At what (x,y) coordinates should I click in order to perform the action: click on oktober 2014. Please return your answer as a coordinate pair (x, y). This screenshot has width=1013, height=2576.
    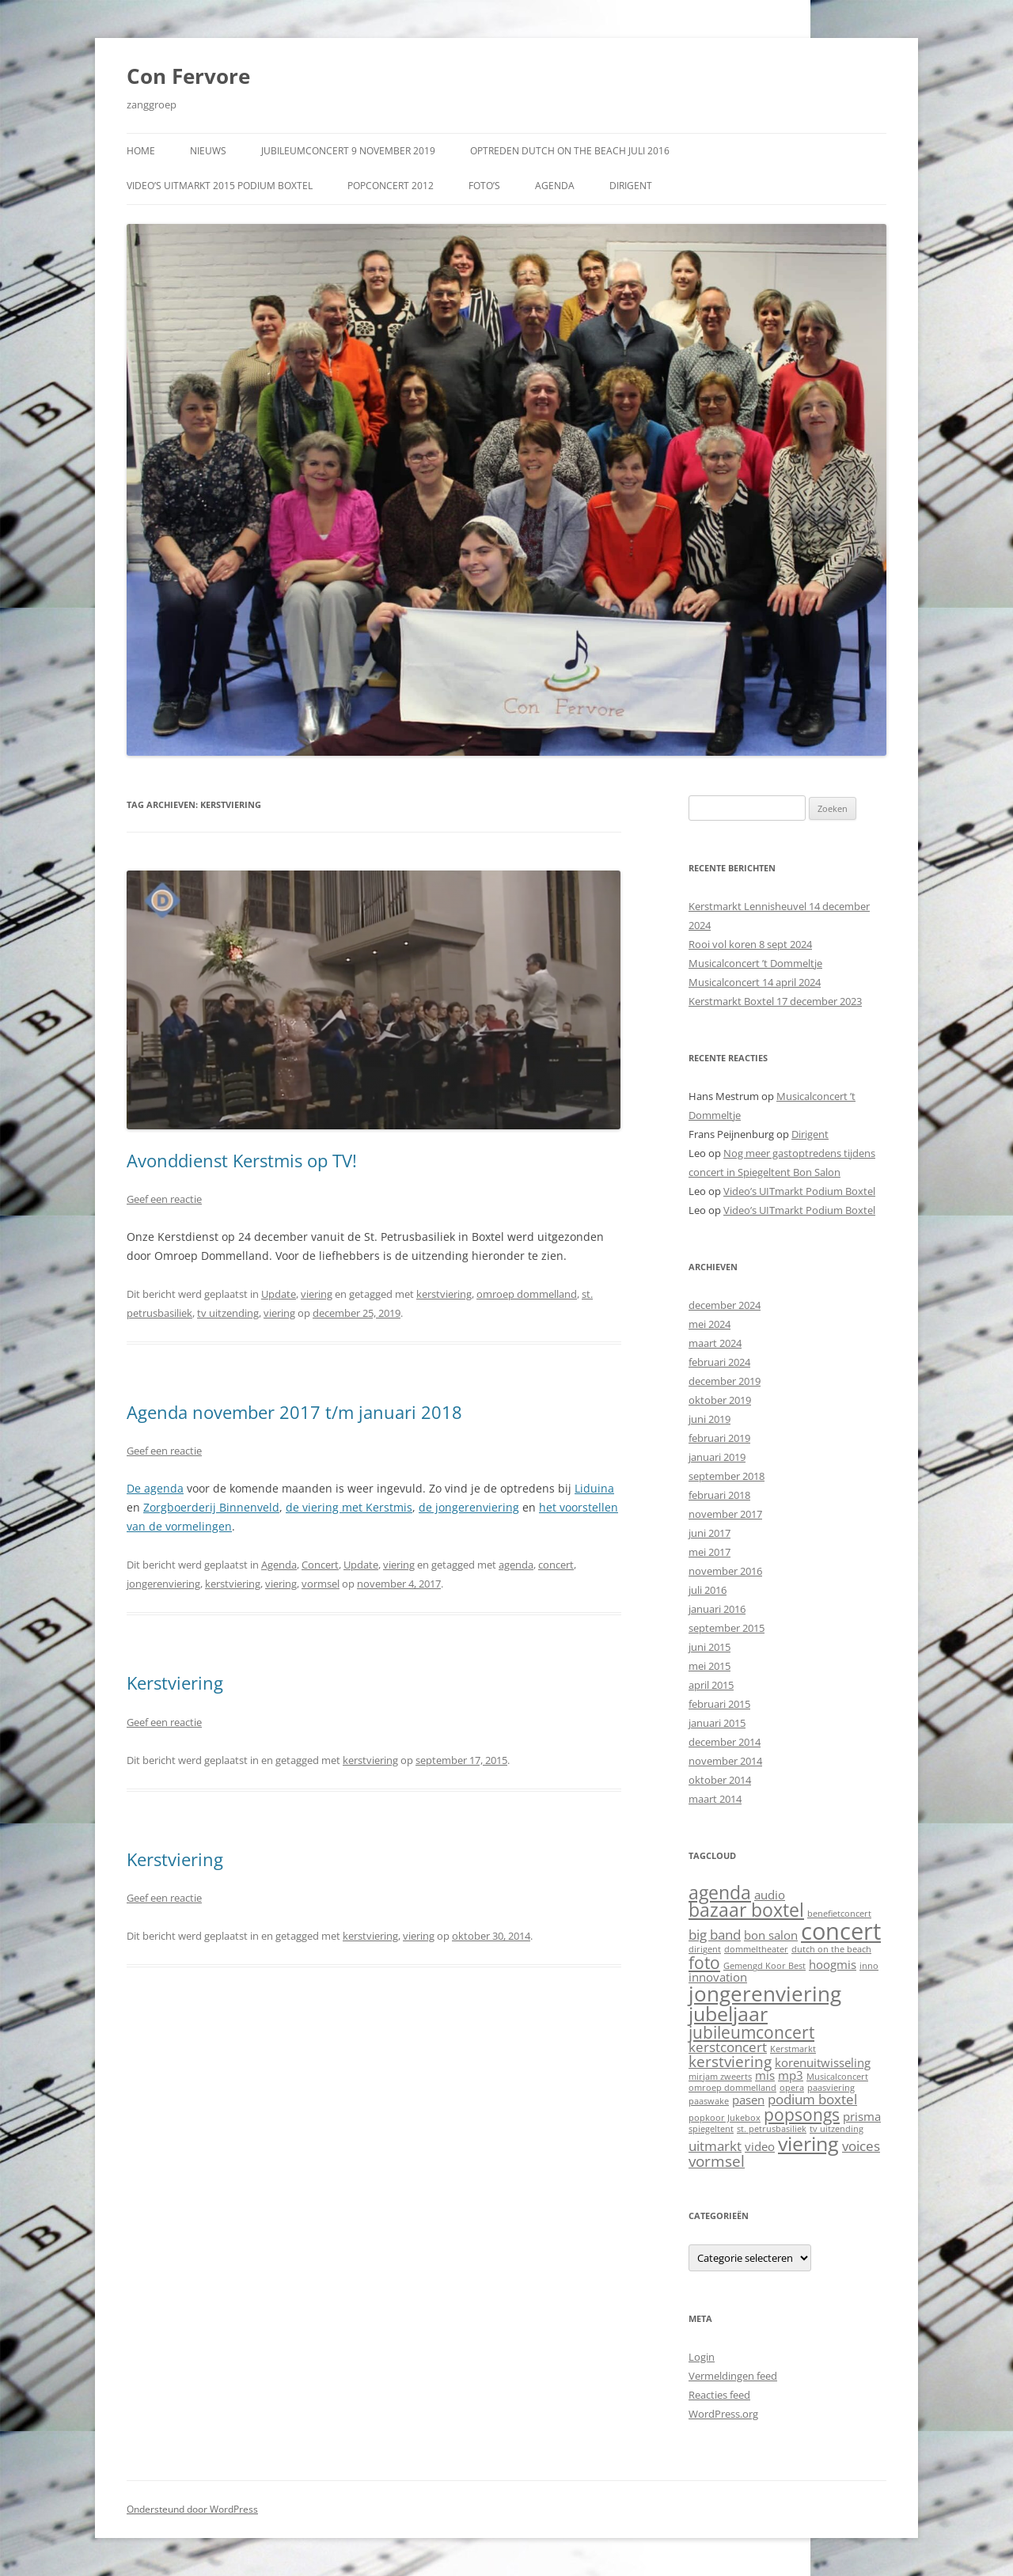
    Looking at the image, I should click on (720, 1780).